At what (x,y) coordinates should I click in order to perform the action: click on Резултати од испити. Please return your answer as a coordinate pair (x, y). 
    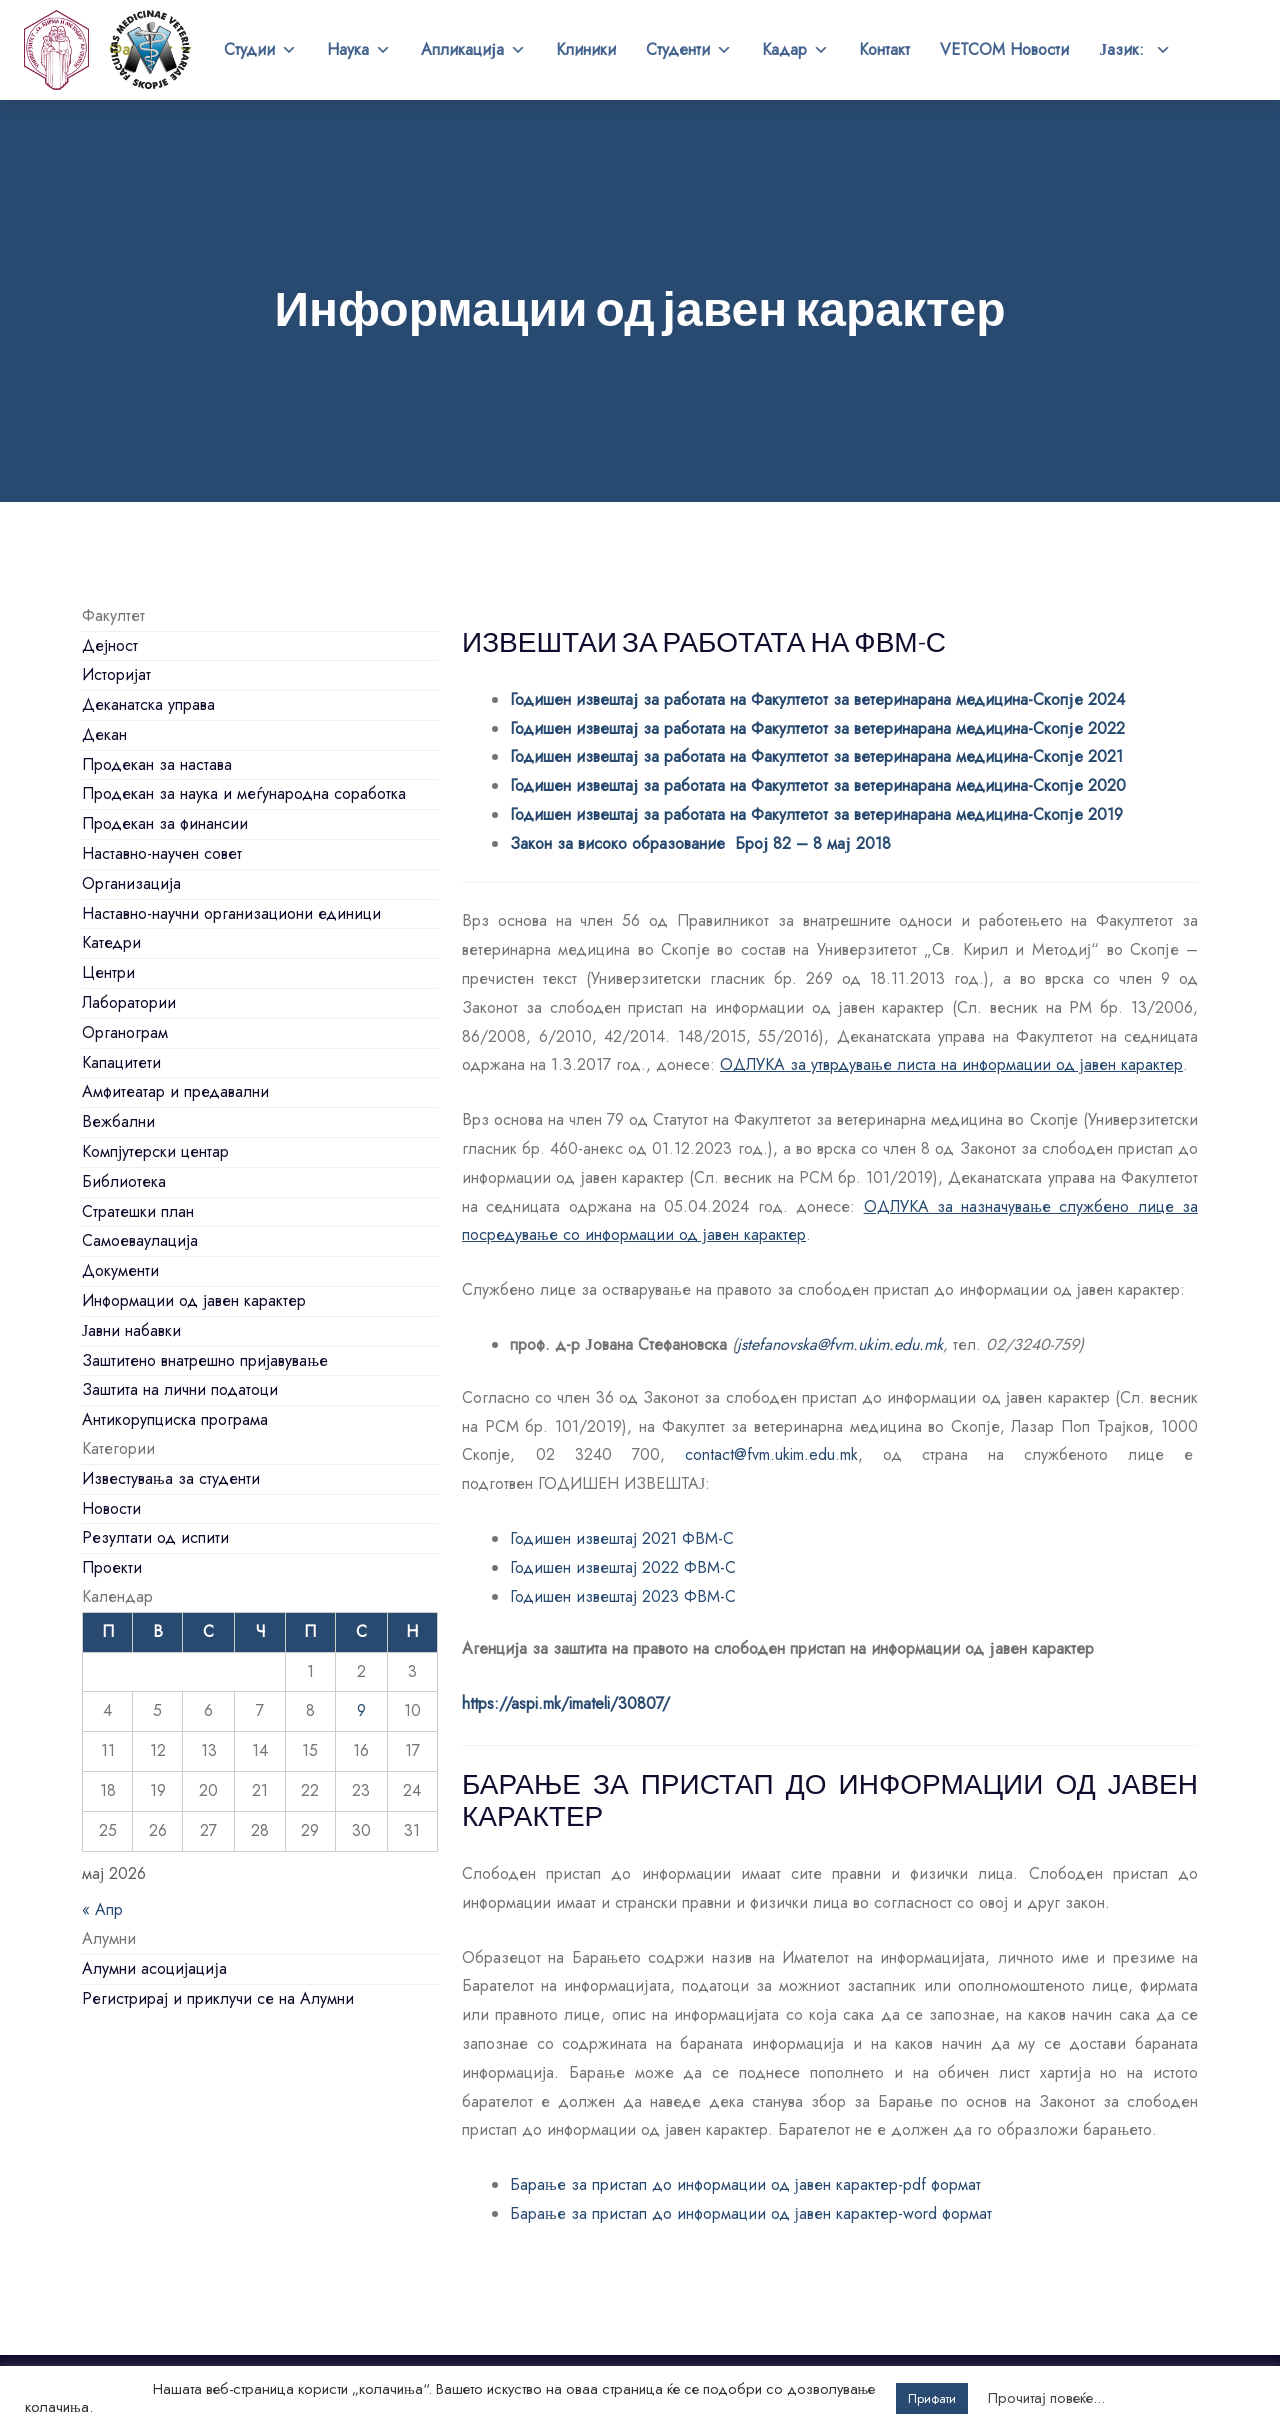
    Looking at the image, I should click on (155, 1537).